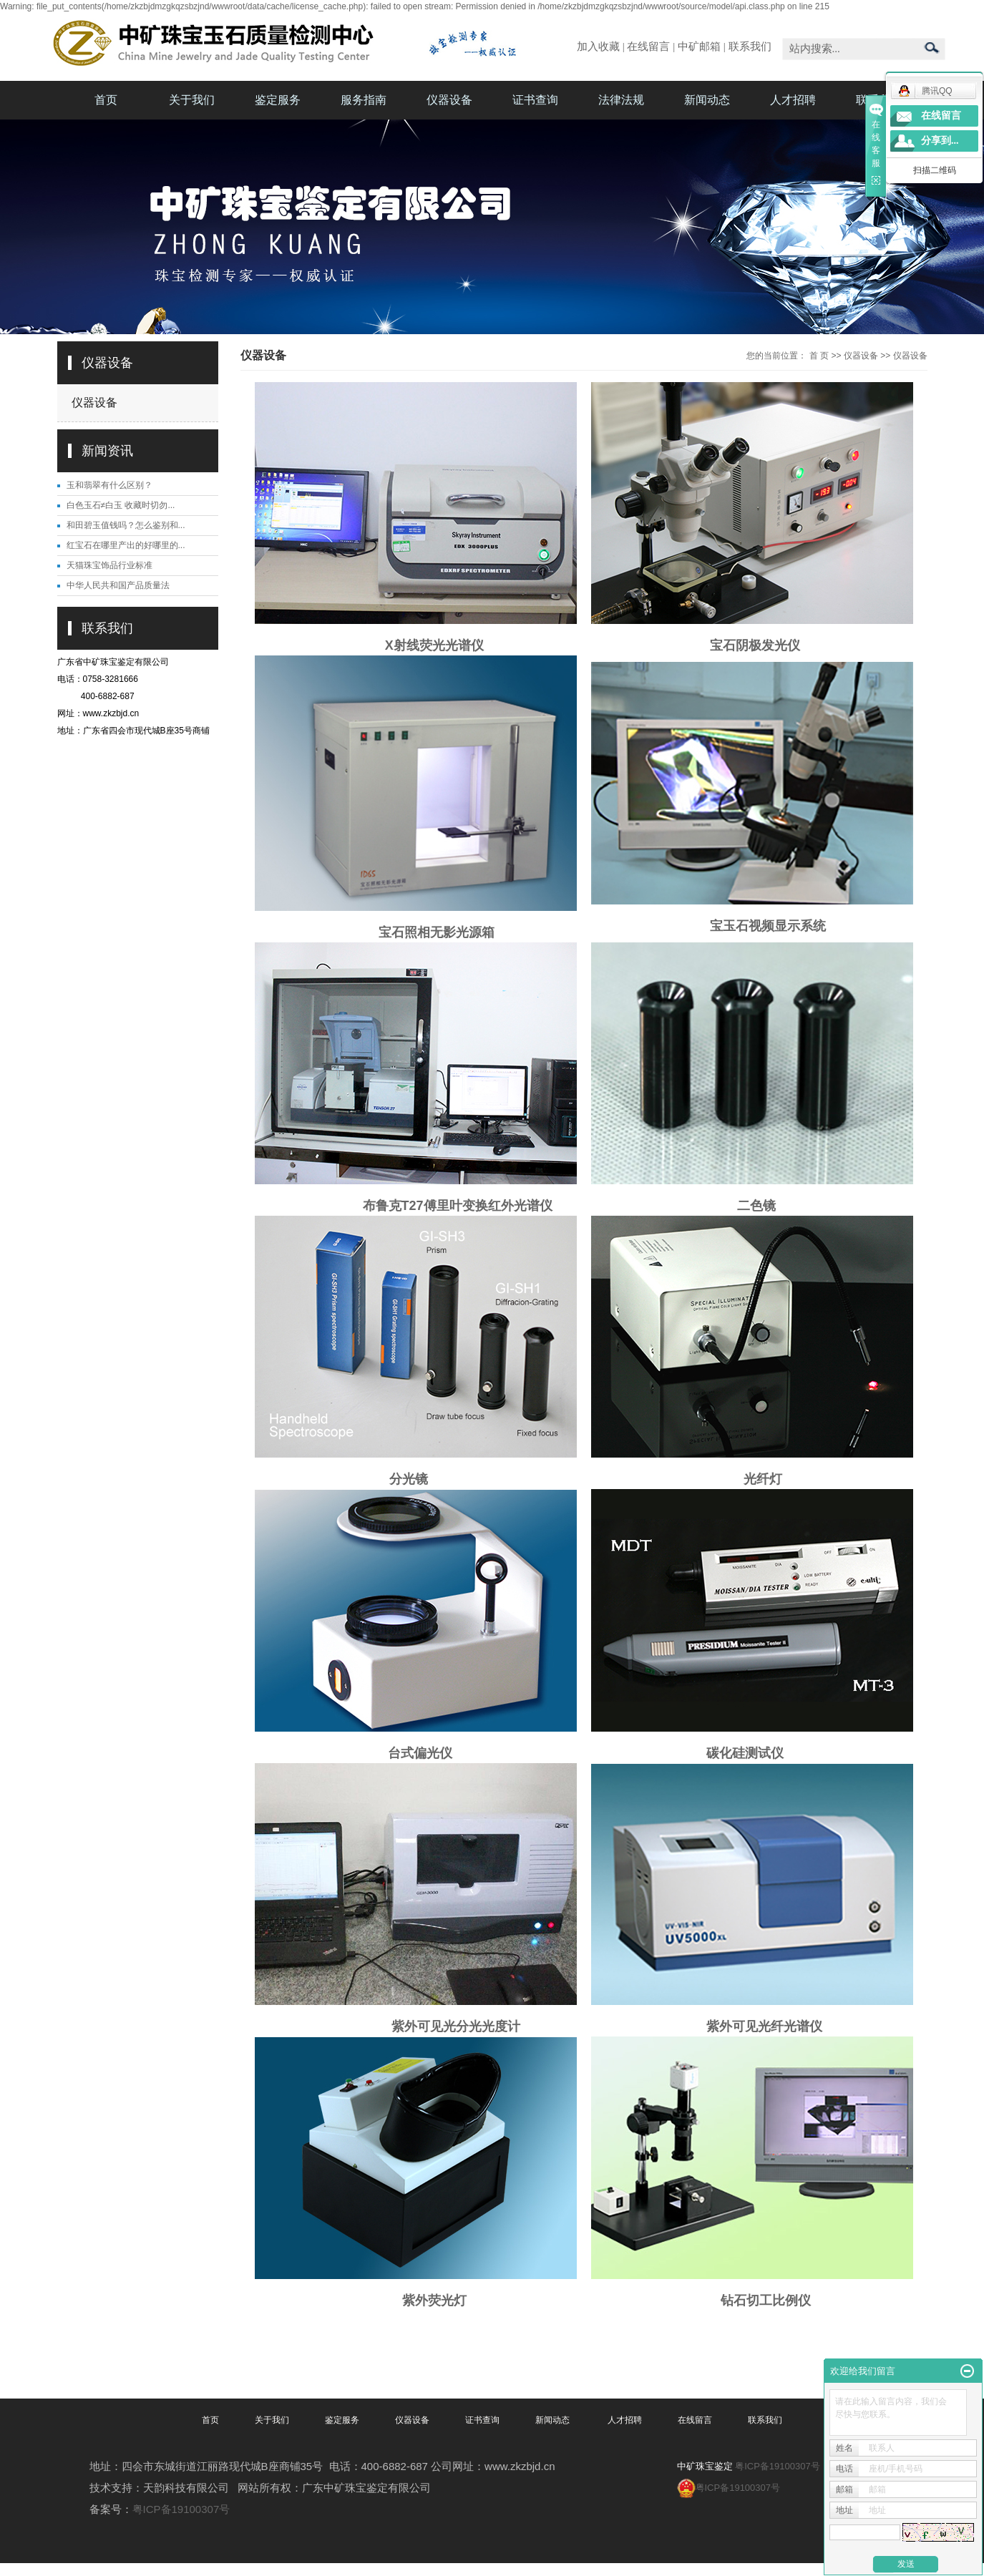 This screenshot has height=2576, width=984. What do you see at coordinates (535, 100) in the screenshot?
I see `证书查询` at bounding box center [535, 100].